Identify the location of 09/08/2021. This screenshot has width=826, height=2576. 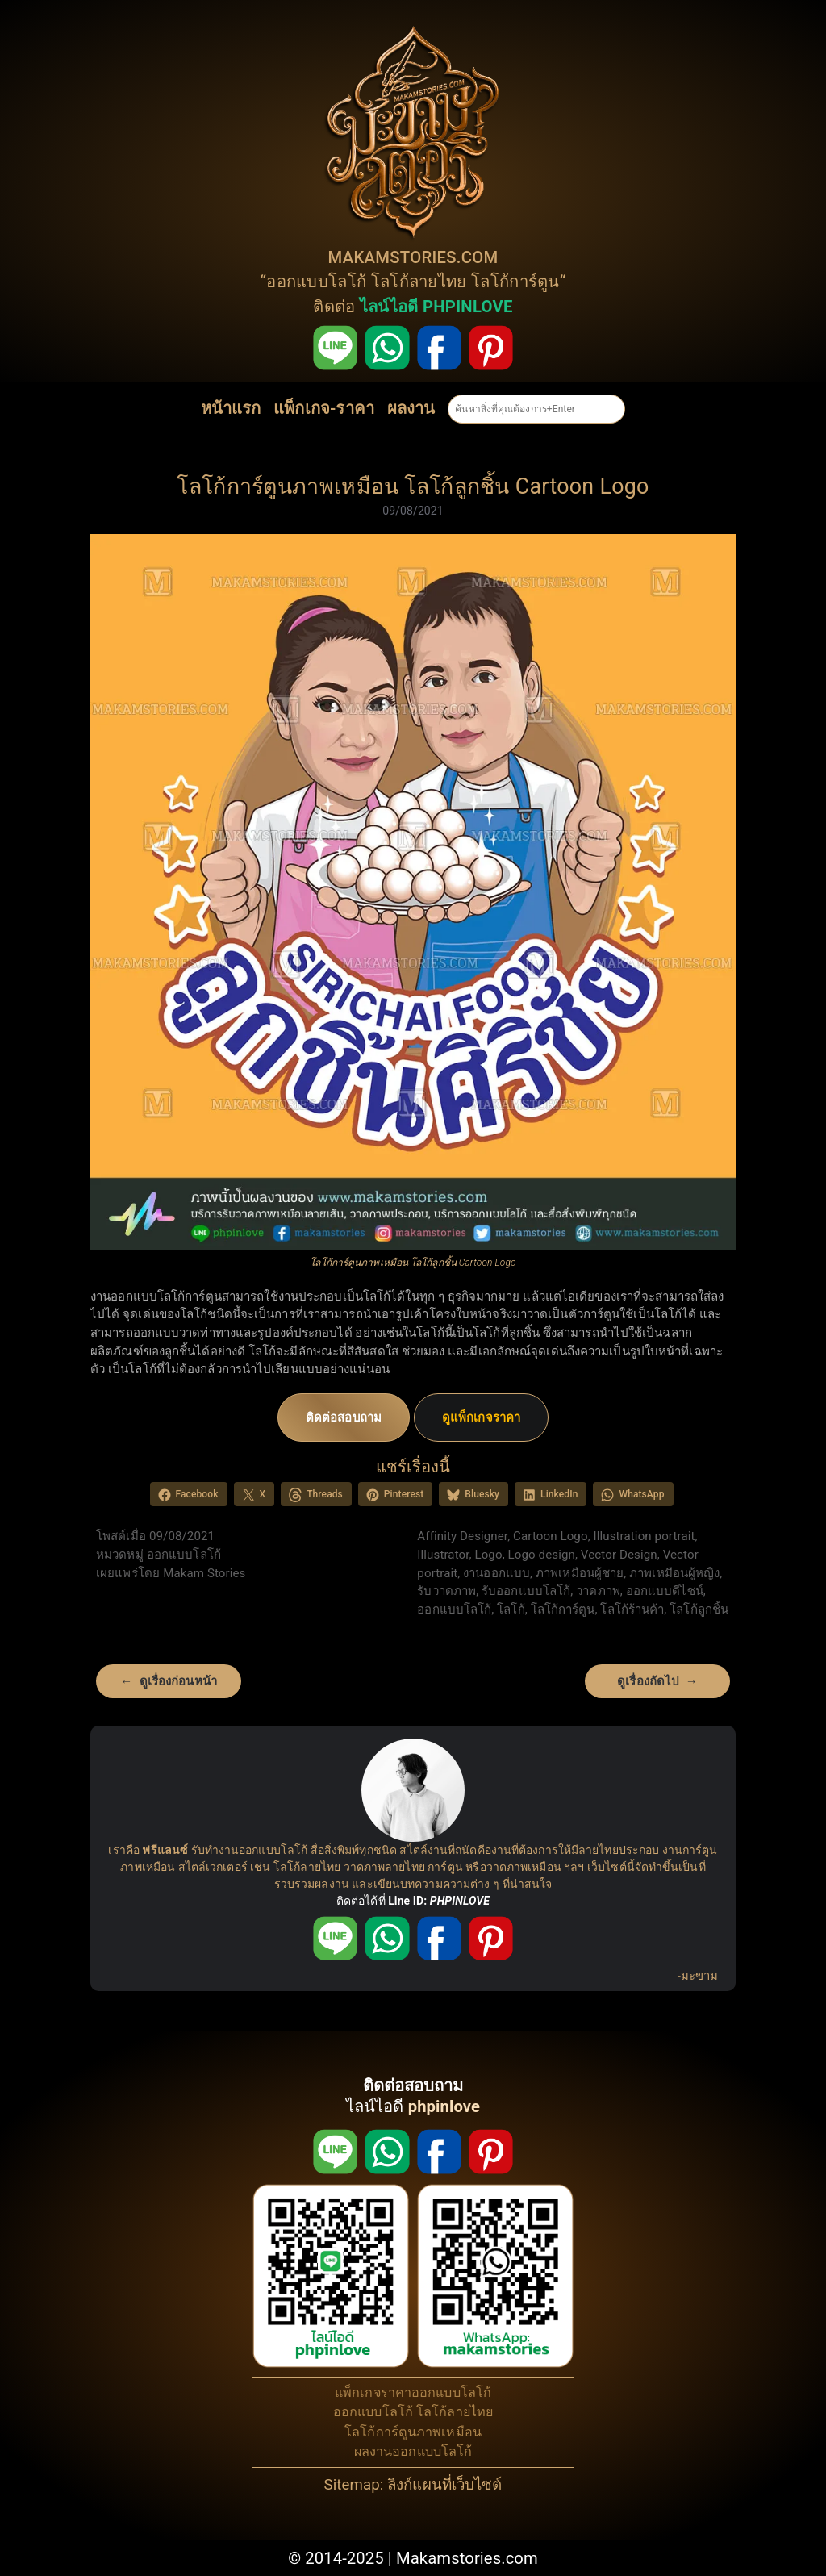
(413, 510).